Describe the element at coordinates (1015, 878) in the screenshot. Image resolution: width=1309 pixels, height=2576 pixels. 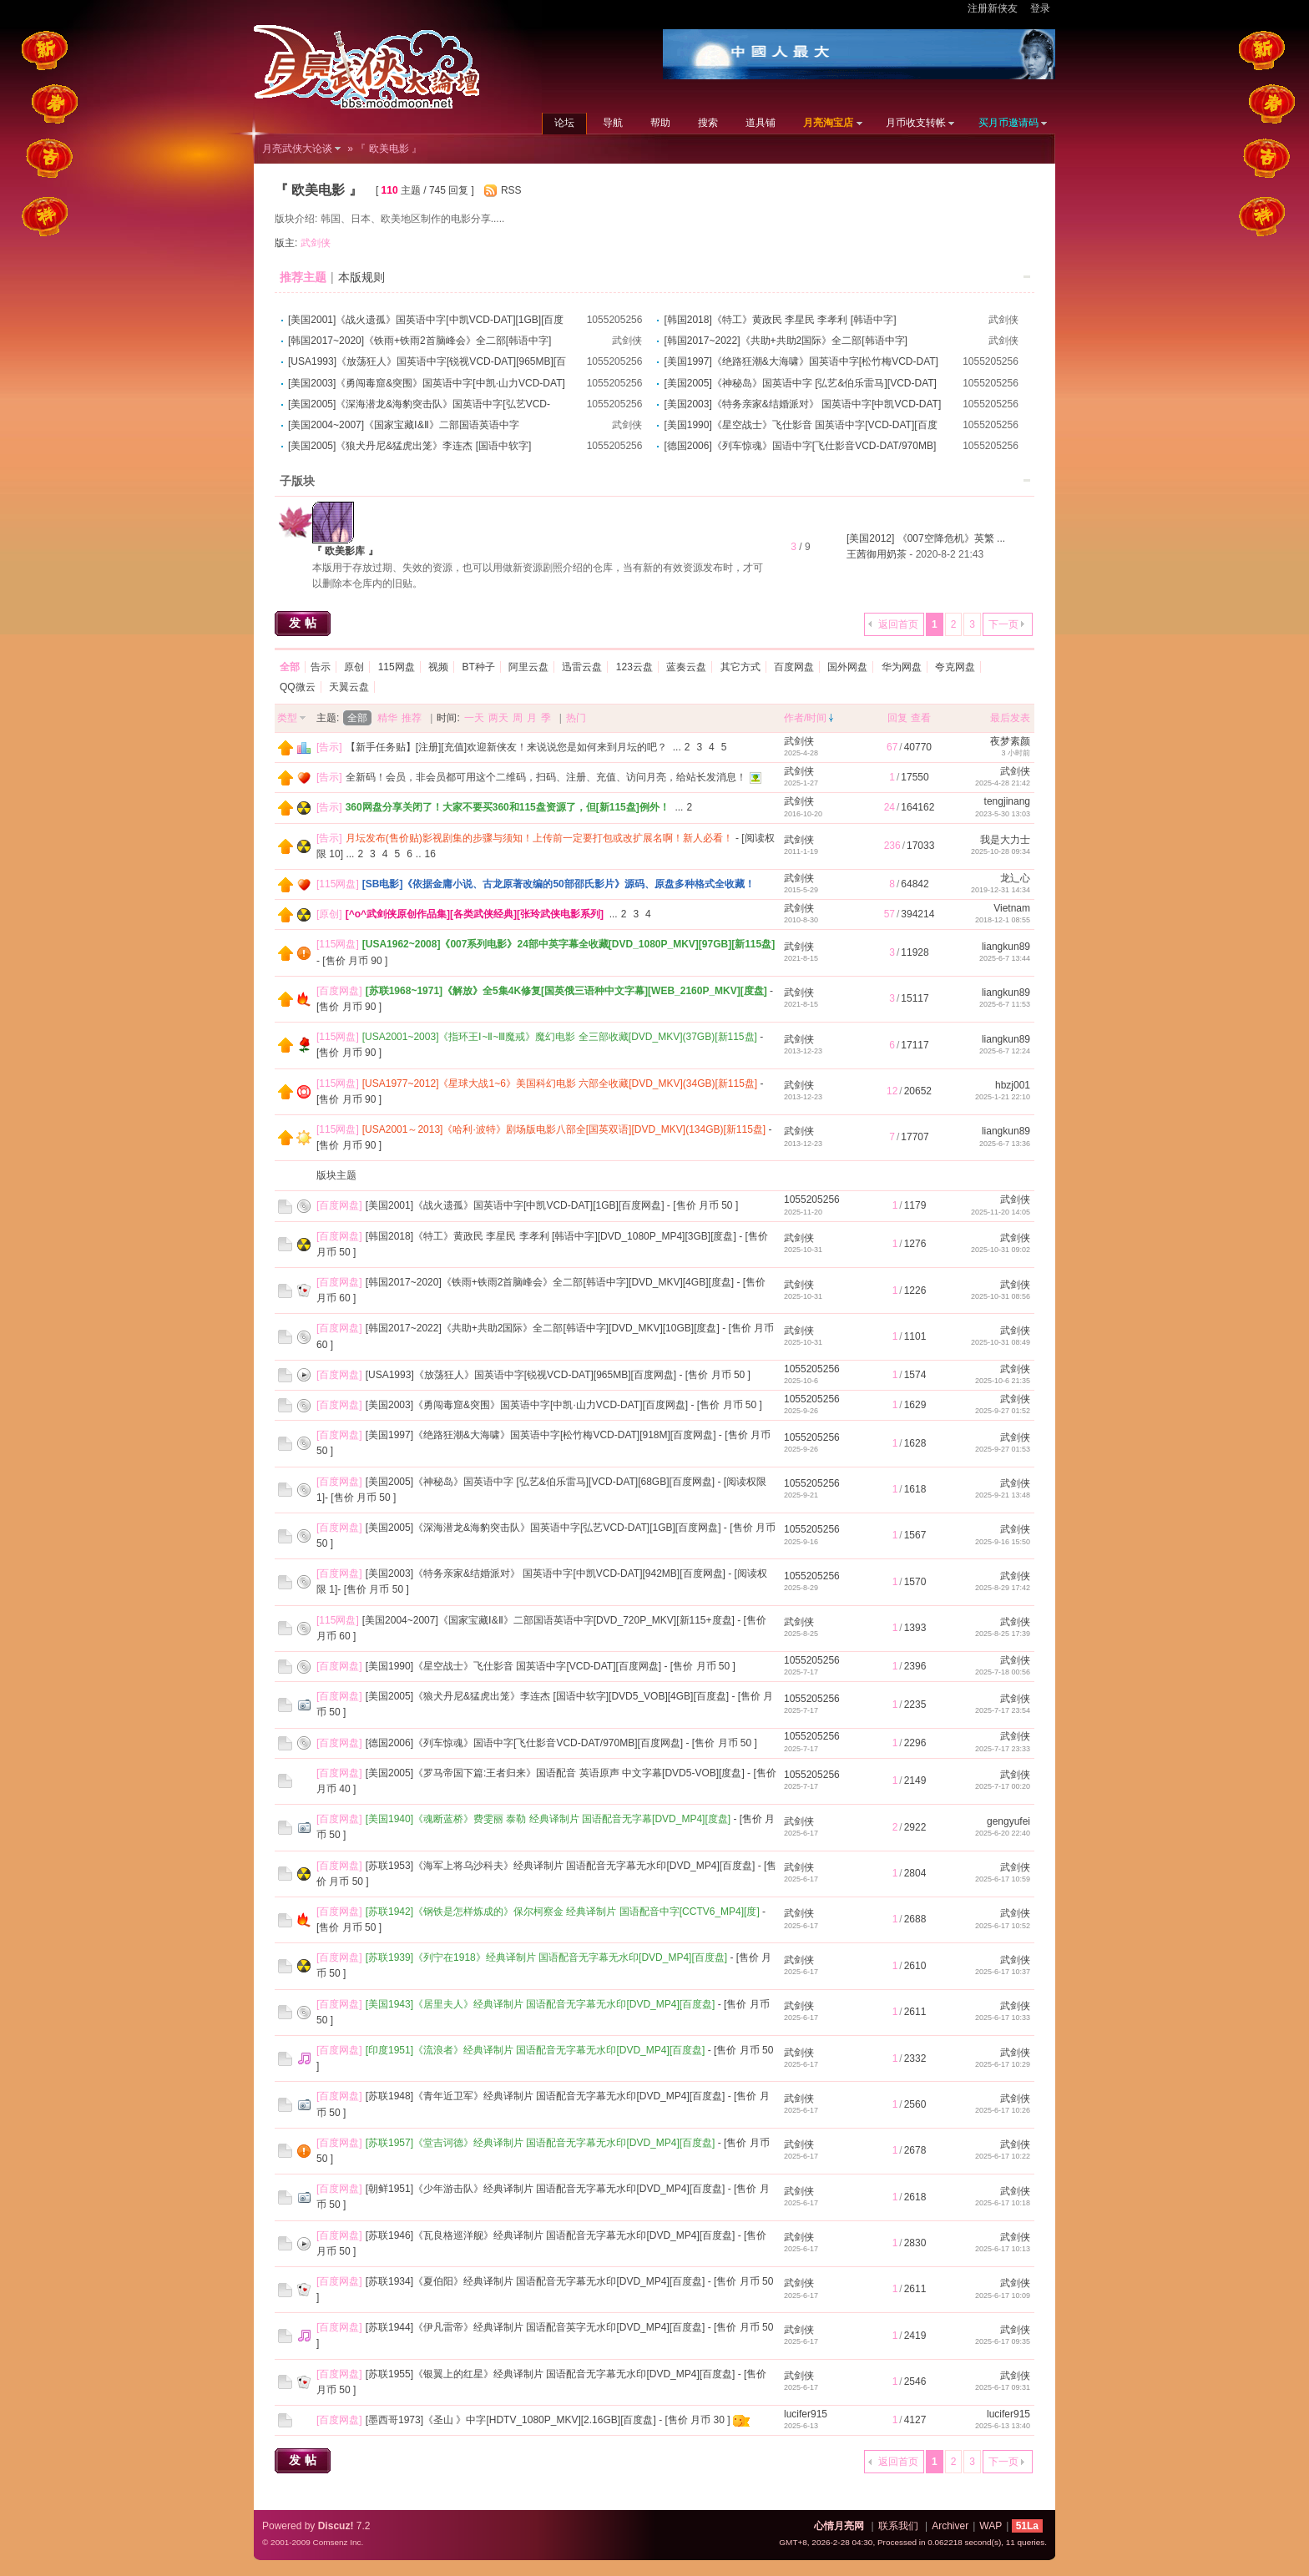
I see `龙辶心` at that location.